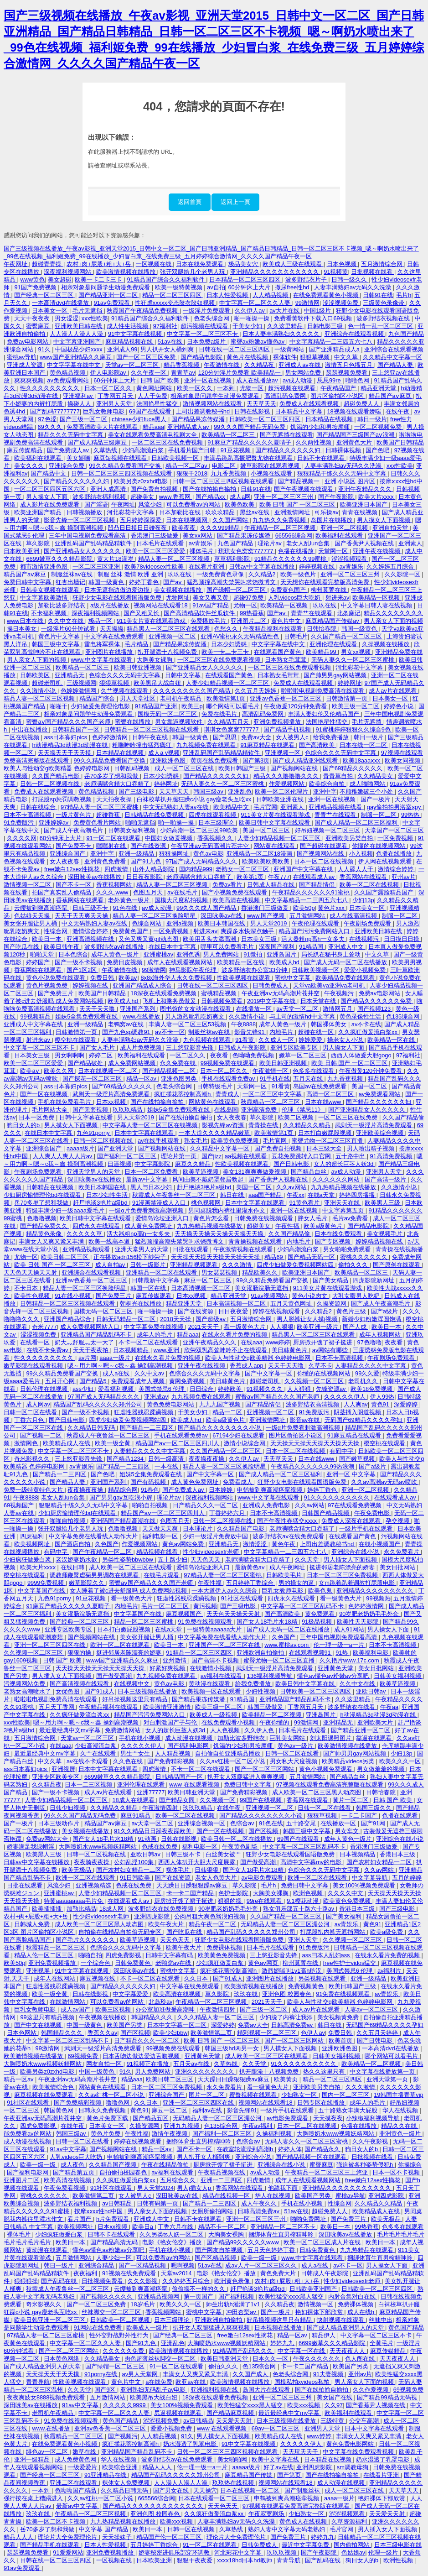  What do you see at coordinates (33, 1544) in the screenshot?
I see `欧美视频网址` at bounding box center [33, 1544].